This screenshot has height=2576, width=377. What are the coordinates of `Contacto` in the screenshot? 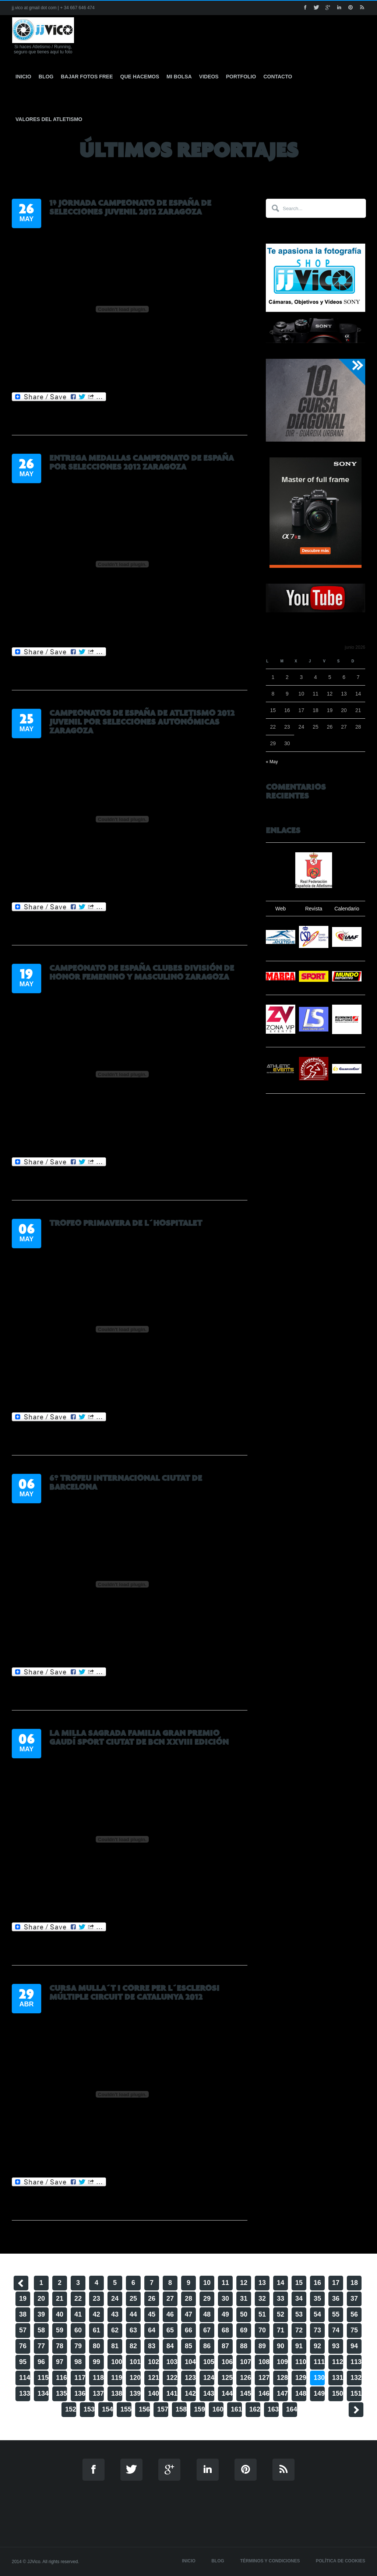 It's located at (277, 76).